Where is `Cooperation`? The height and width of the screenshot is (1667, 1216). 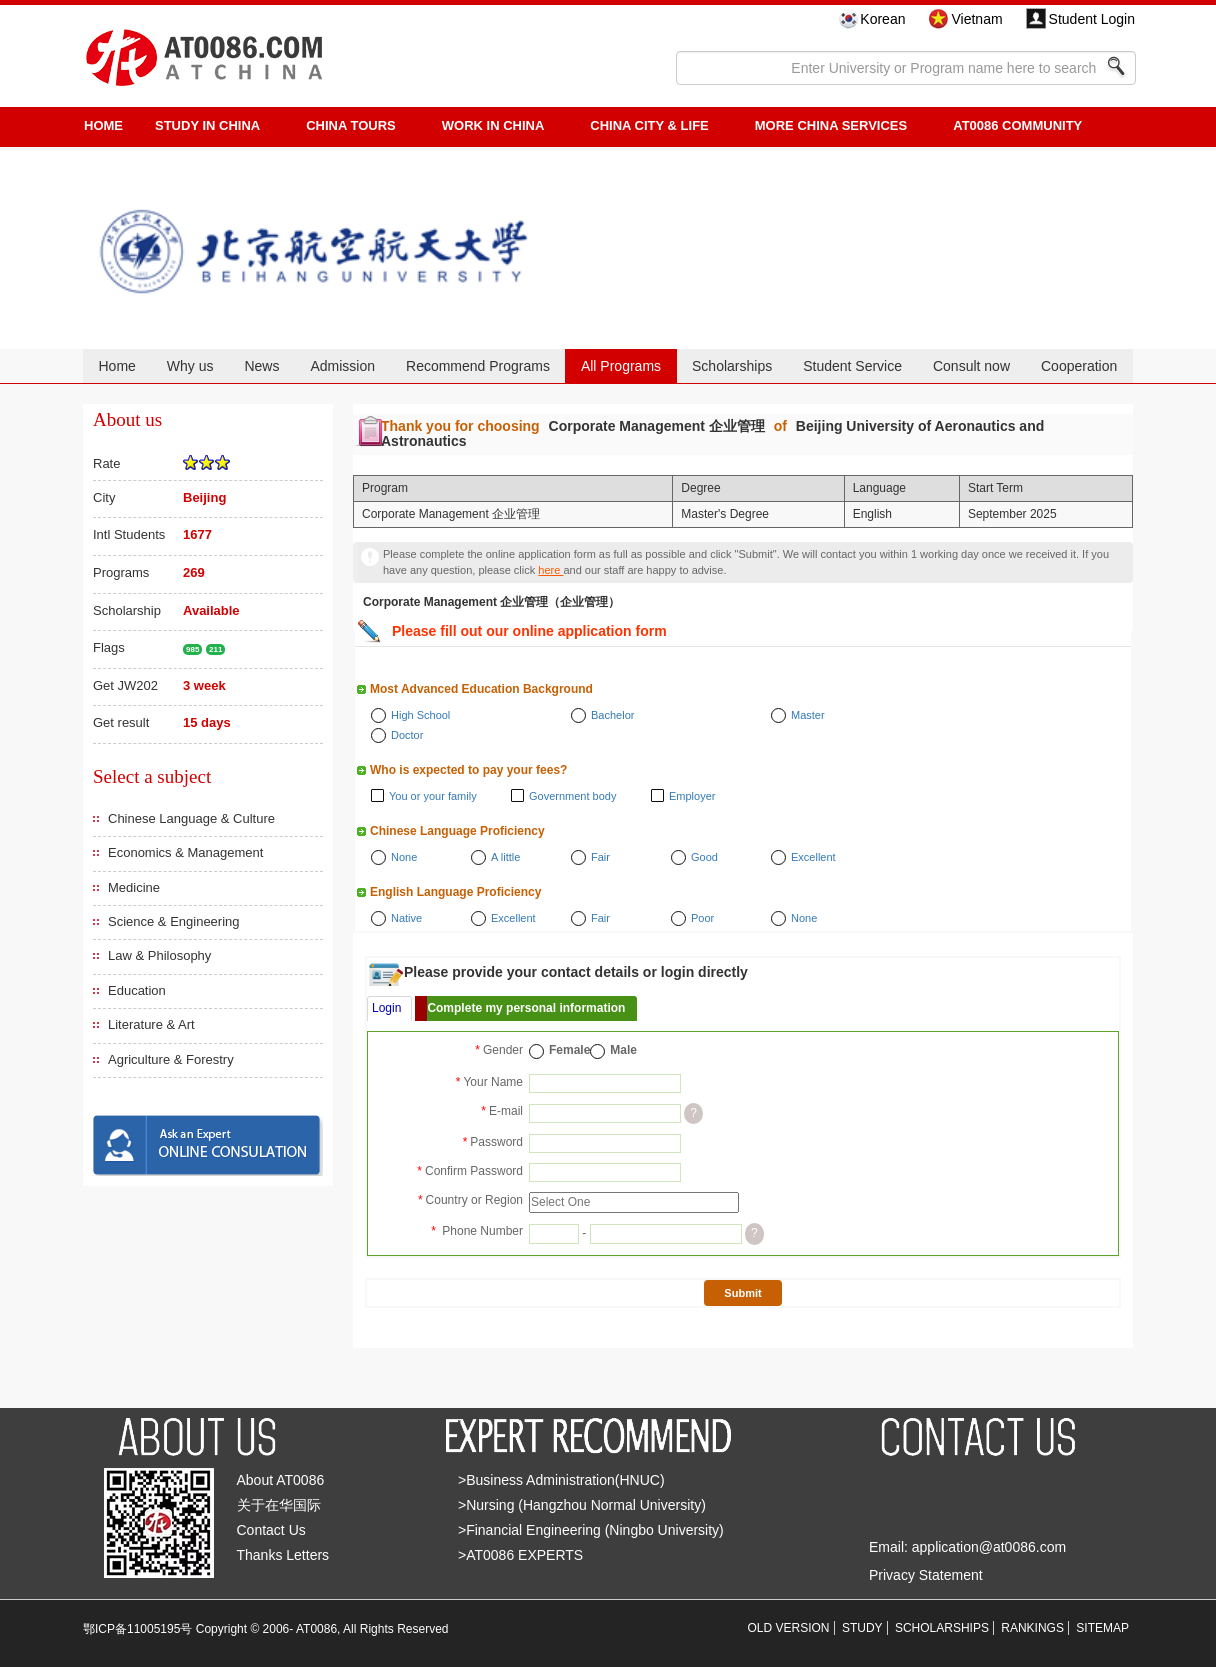 Cooperation is located at coordinates (1079, 366).